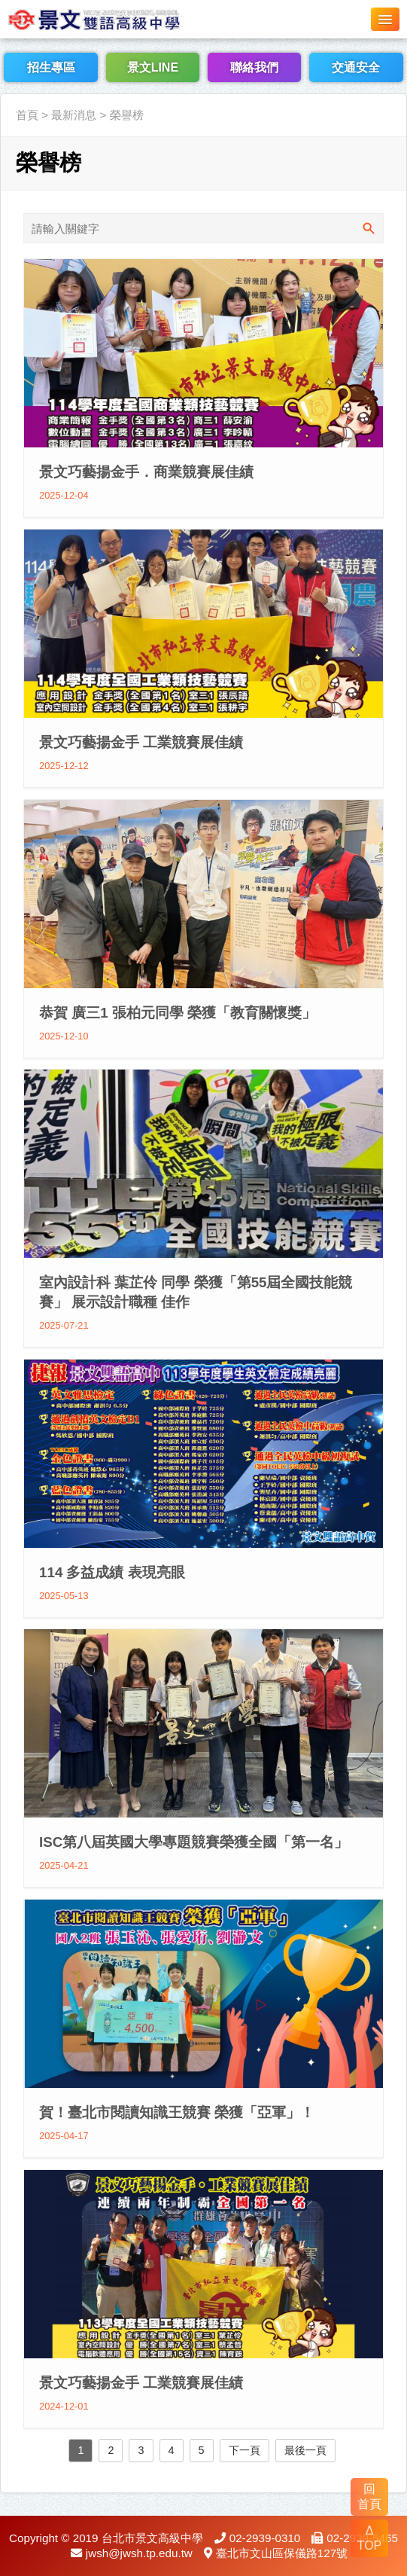 This screenshot has width=407, height=2576. Describe the element at coordinates (5, 84) in the screenshot. I see `:::` at that location.